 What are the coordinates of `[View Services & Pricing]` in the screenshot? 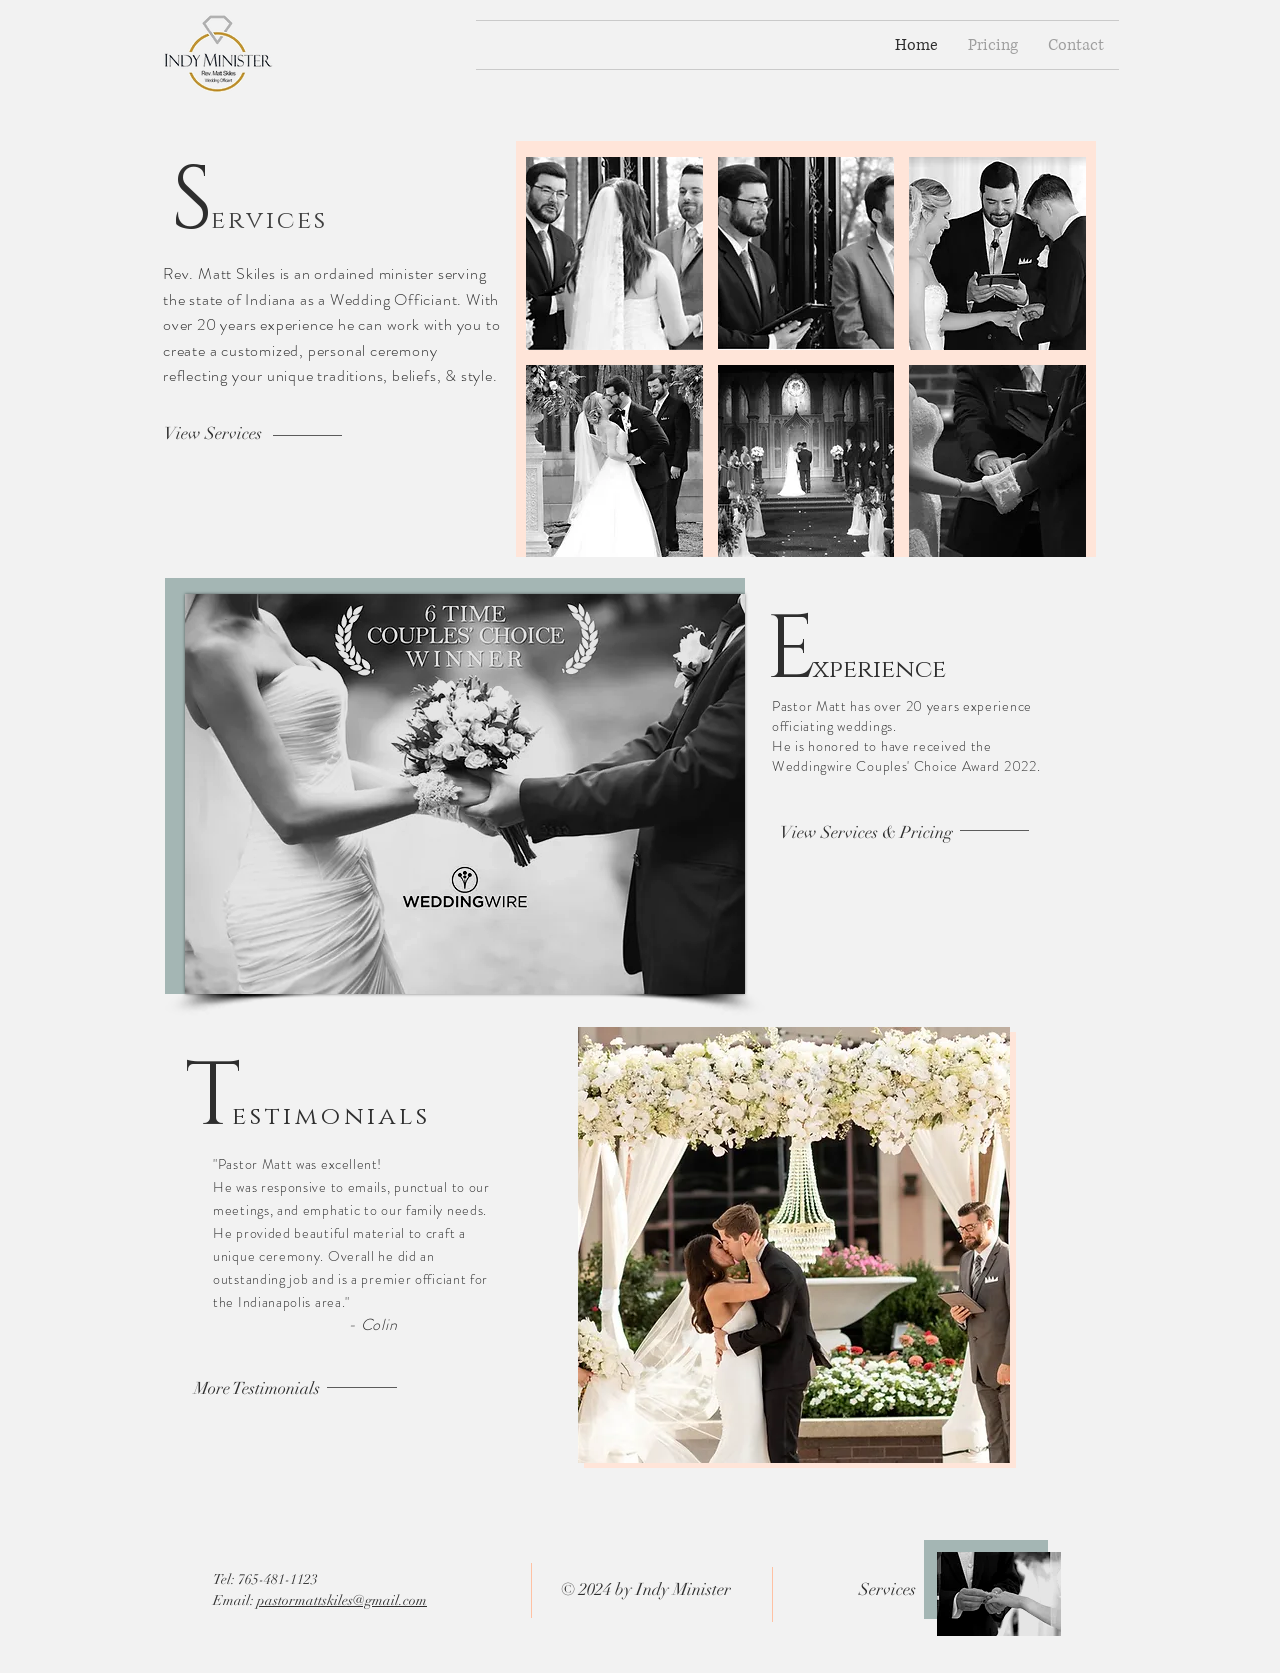 It's located at (866, 833).